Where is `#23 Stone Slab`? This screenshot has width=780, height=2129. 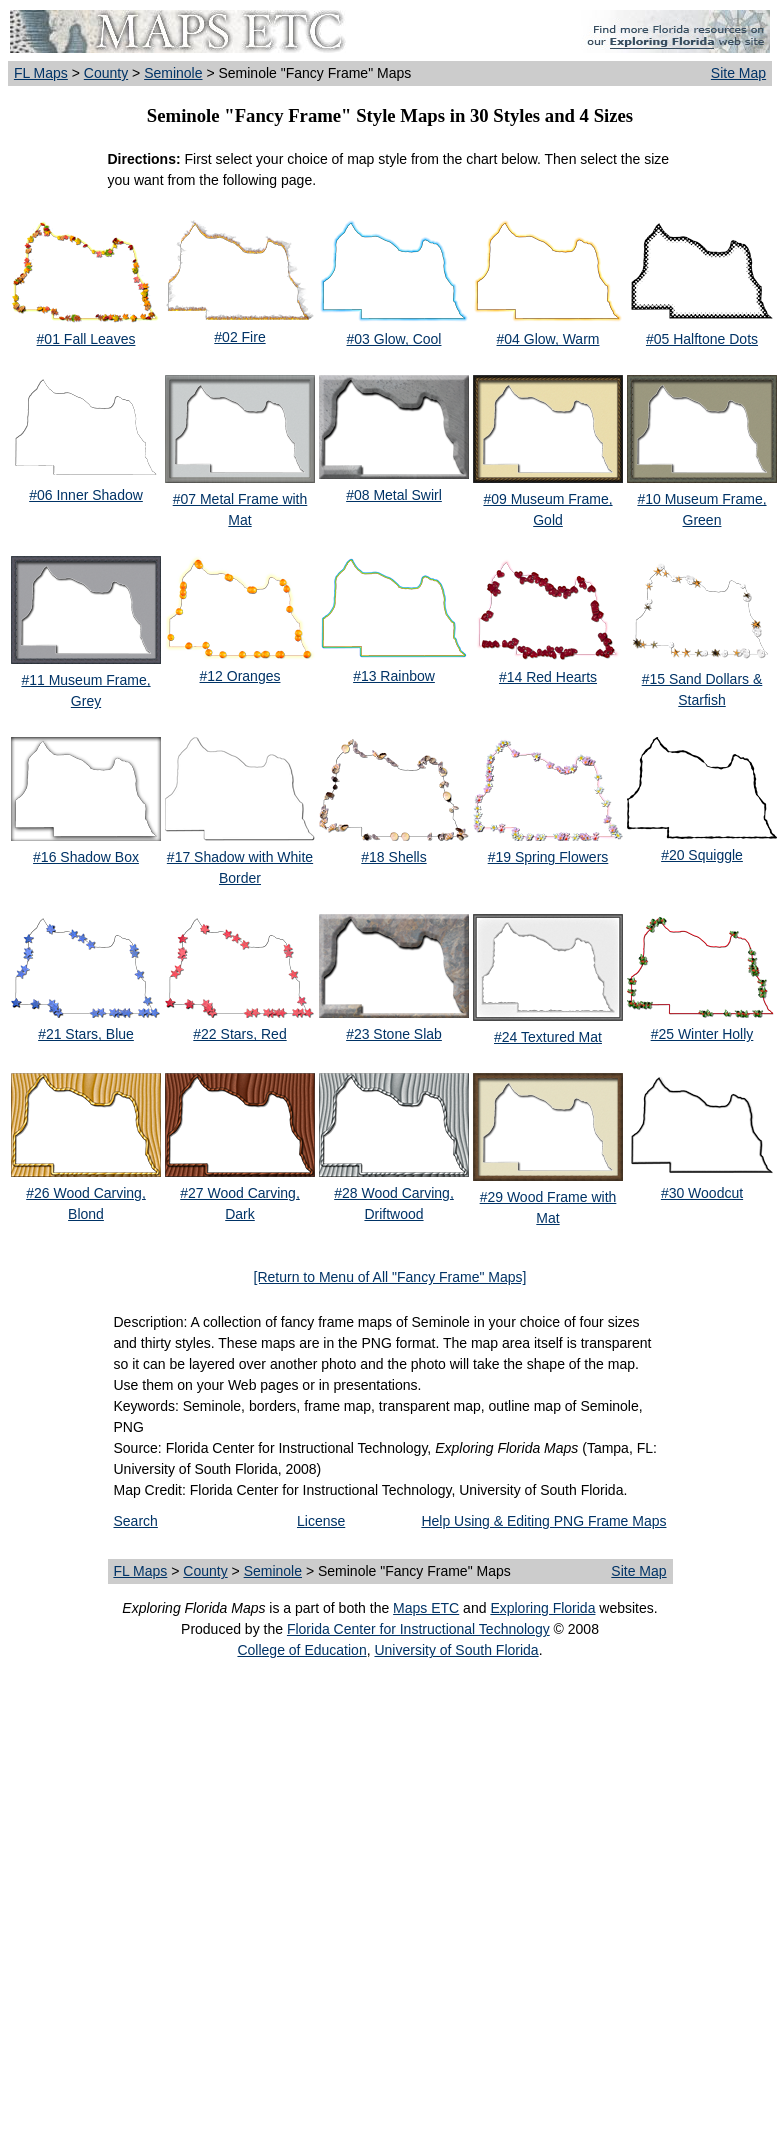
#23 Stone Slab is located at coordinates (394, 1034).